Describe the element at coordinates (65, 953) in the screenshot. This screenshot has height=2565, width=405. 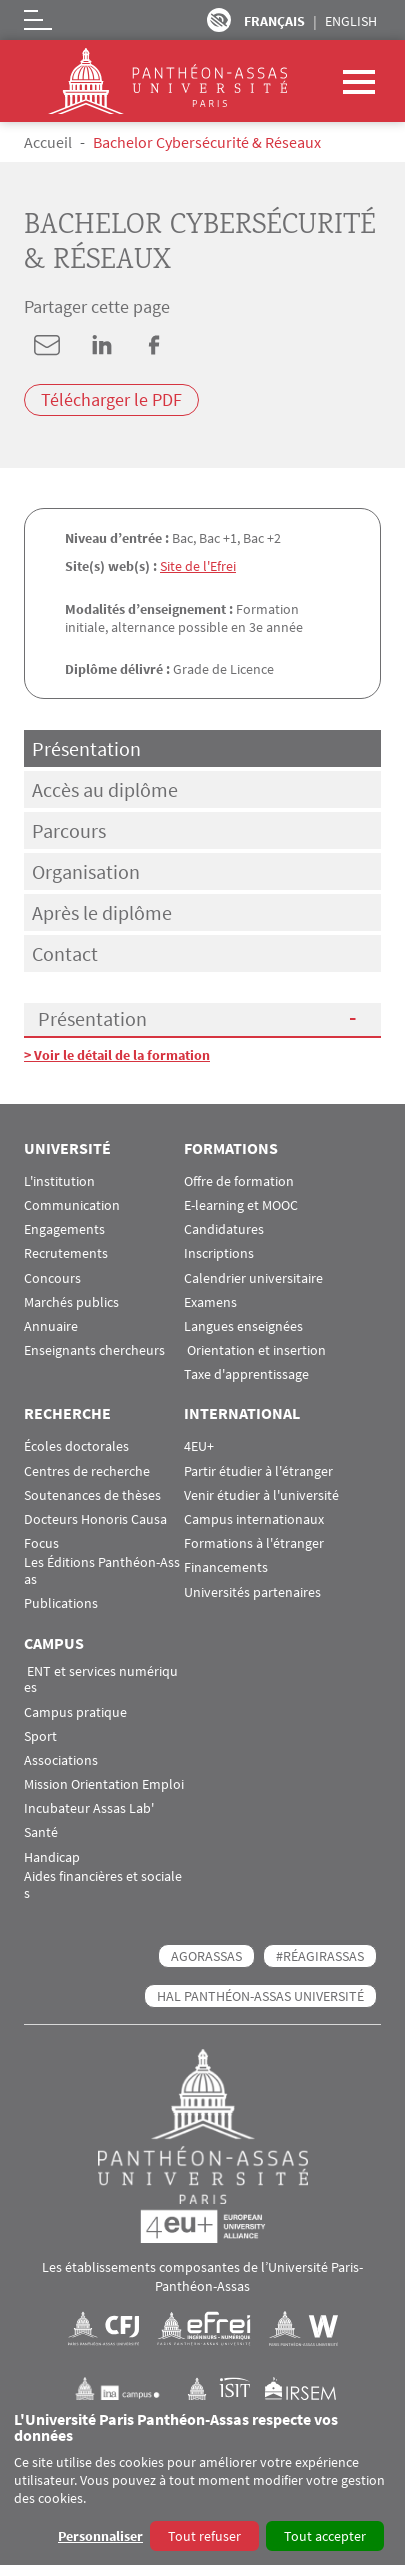
I see `Contact [tab]` at that location.